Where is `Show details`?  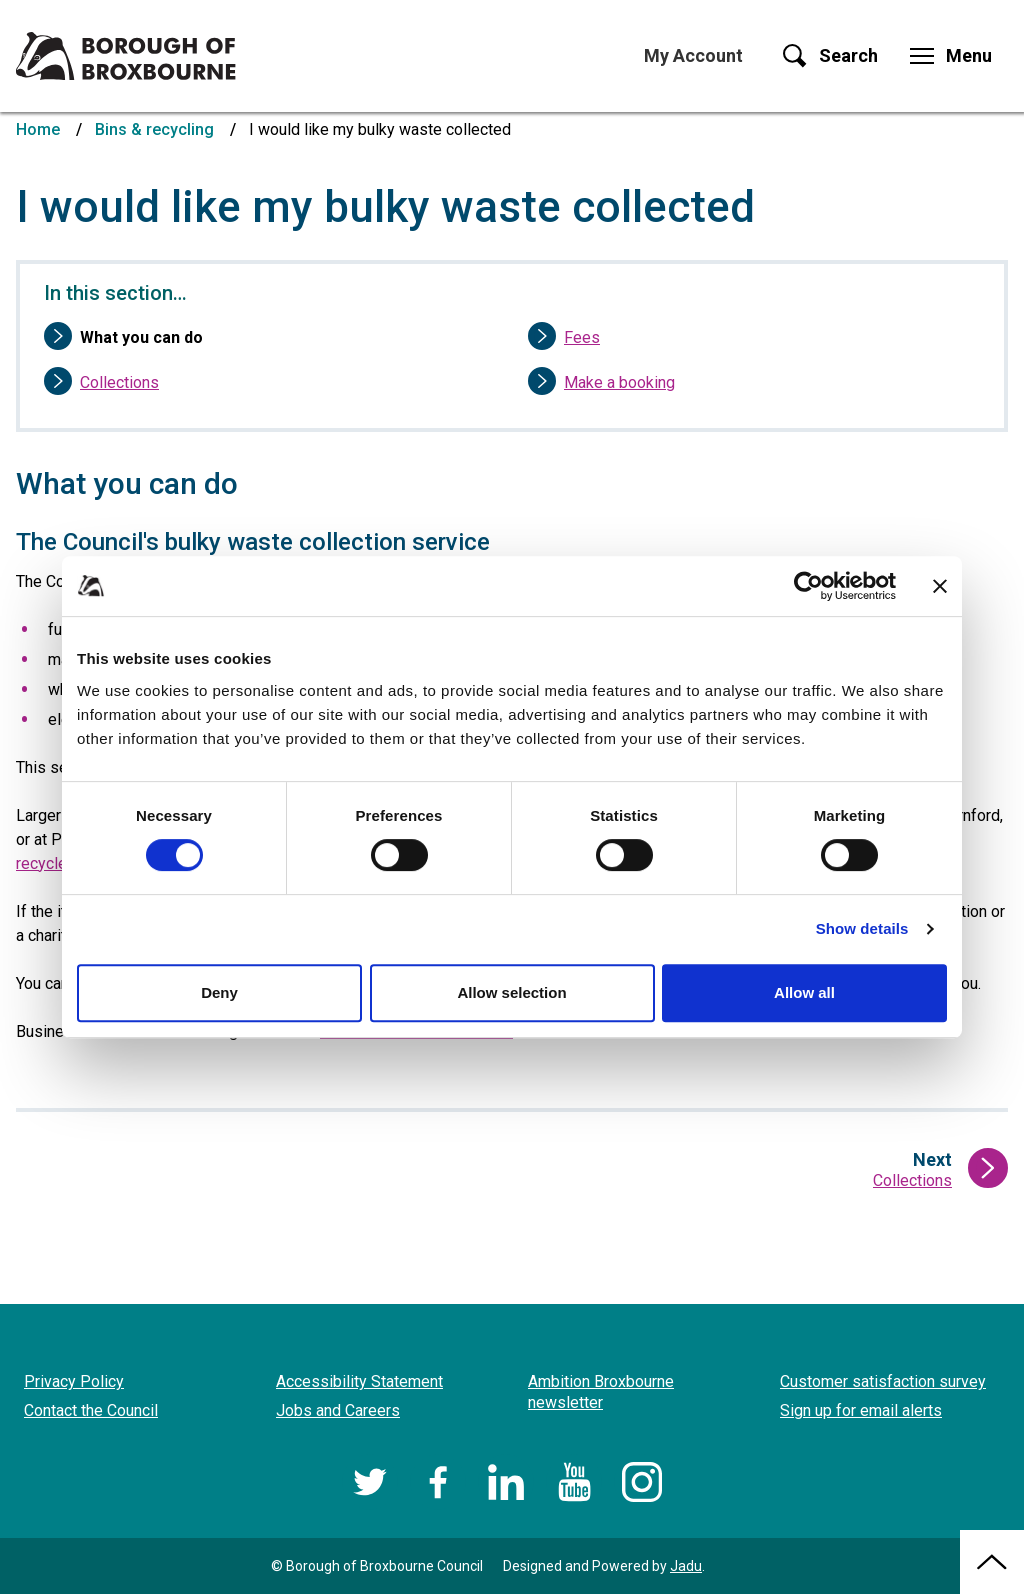
Show details is located at coordinates (862, 928).